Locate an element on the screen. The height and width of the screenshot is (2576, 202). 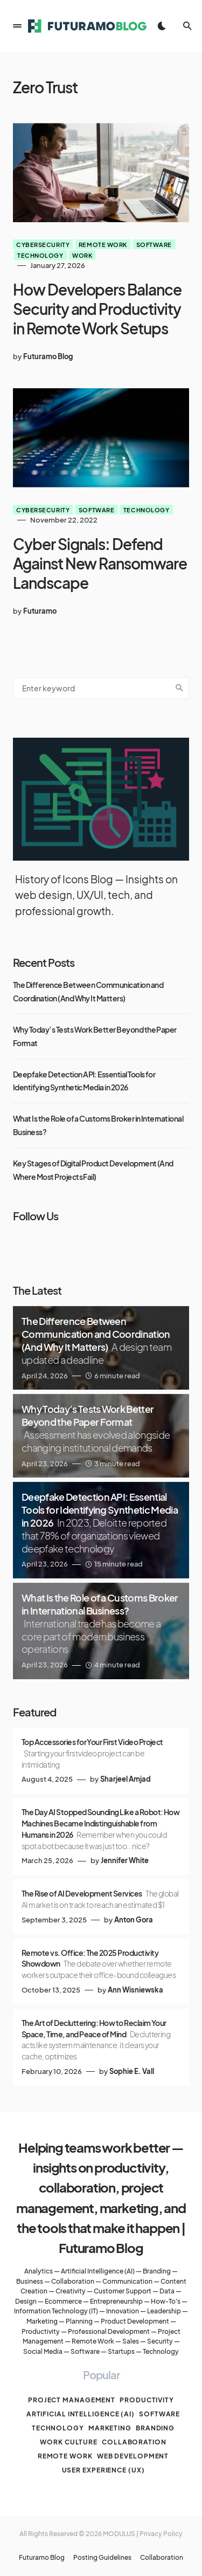
Futuramo Blog is located at coordinates (42, 2557).